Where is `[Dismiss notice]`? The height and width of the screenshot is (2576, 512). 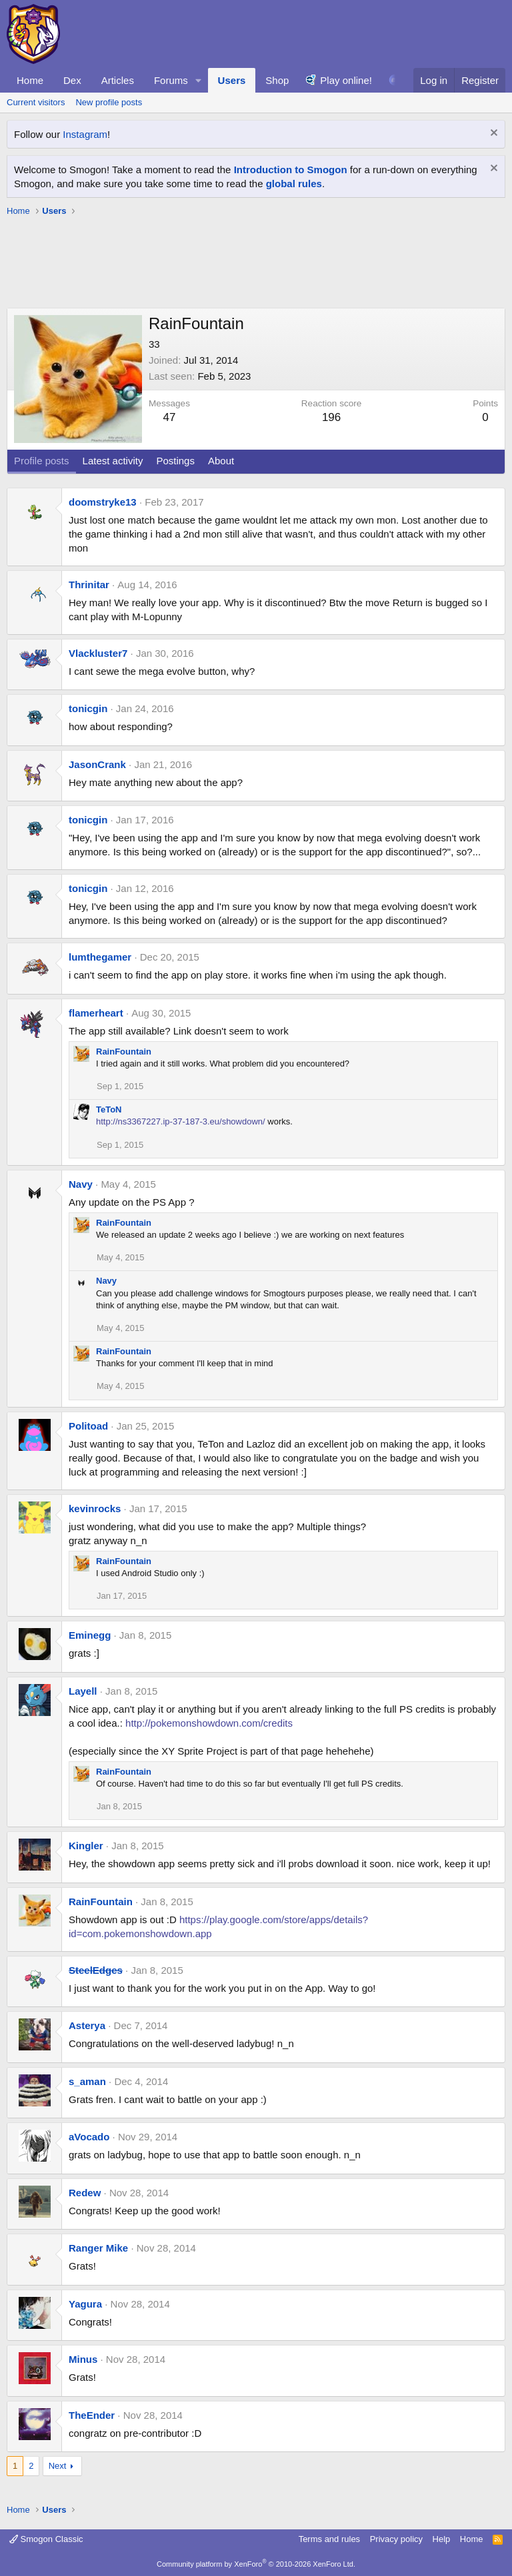 [Dismiss notice] is located at coordinates (492, 134).